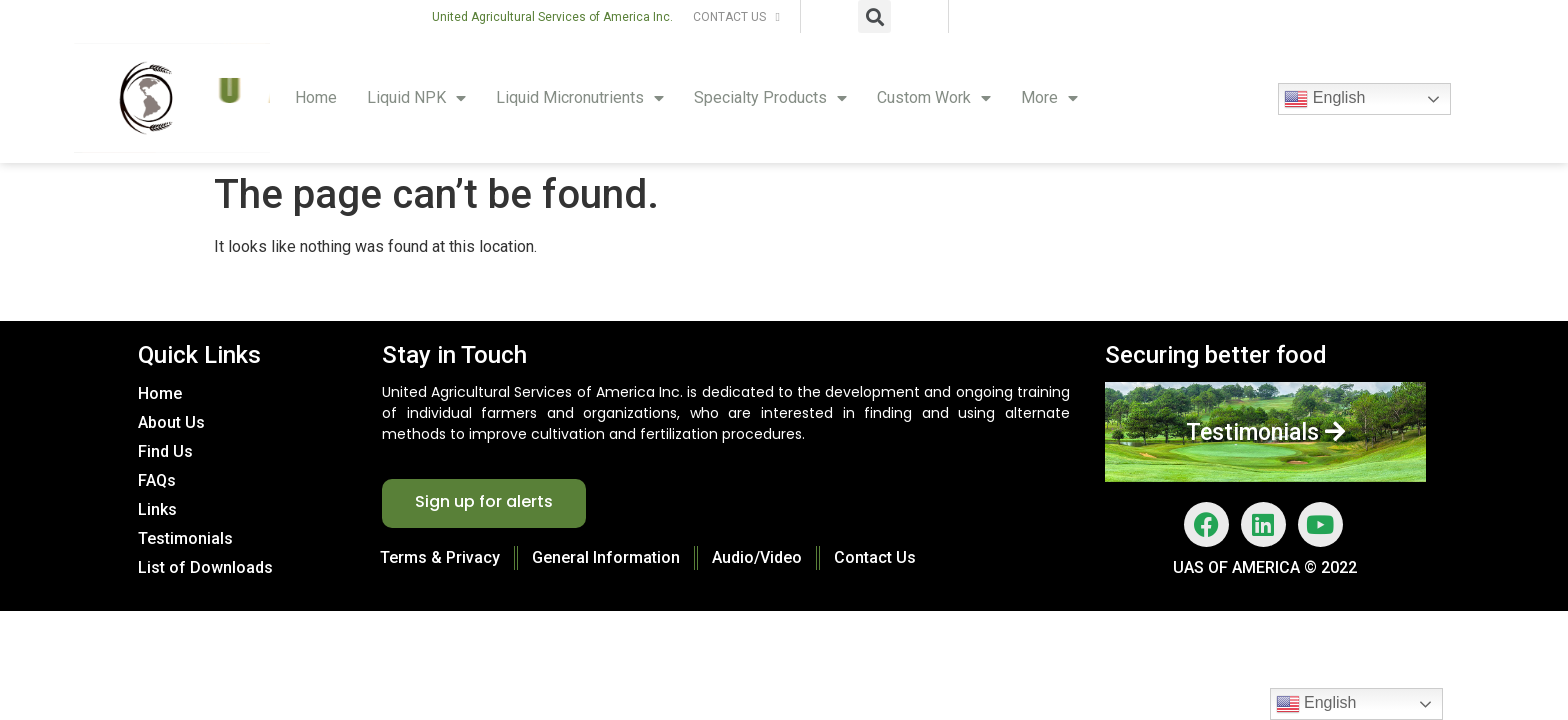 The width and height of the screenshot is (1568, 720). I want to click on Custom Work, so click(934, 98).